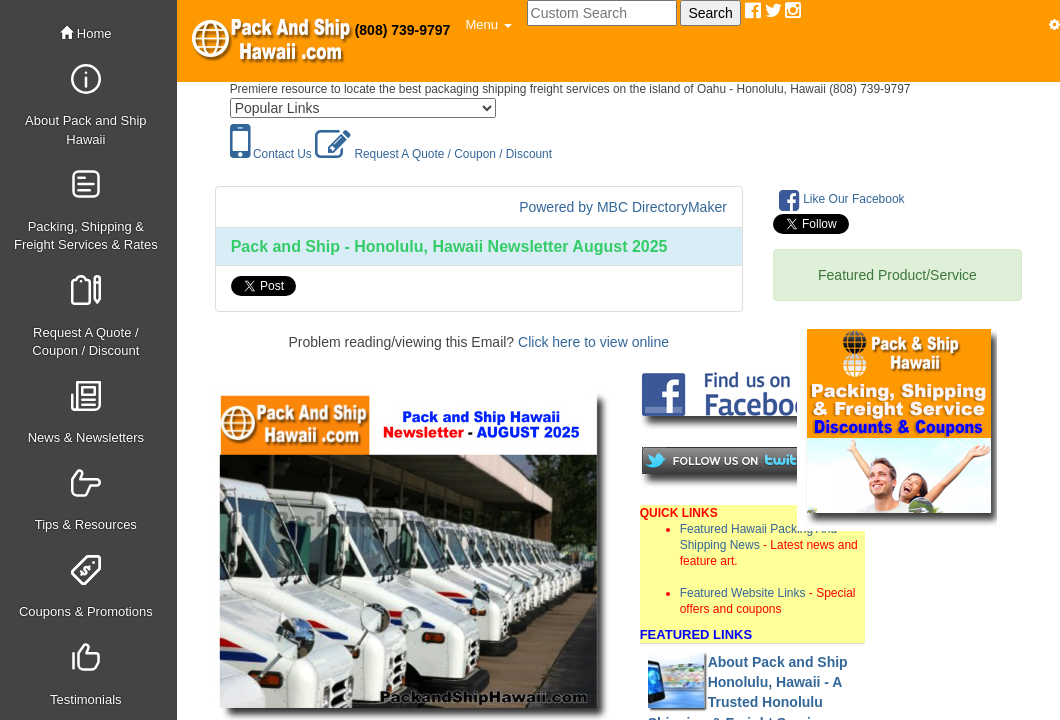 The image size is (1060, 720). I want to click on Contact Us, so click(271, 154).